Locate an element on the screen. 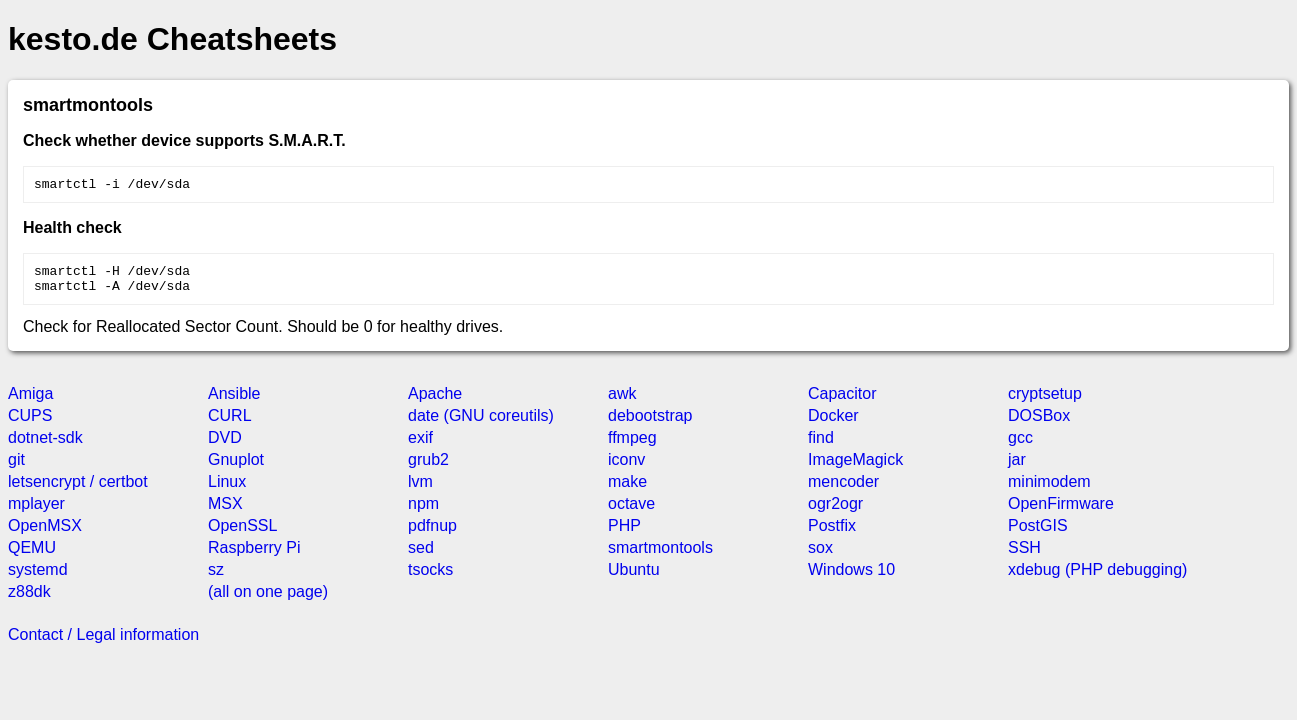 Image resolution: width=1297 pixels, height=720 pixels. exif is located at coordinates (420, 446).